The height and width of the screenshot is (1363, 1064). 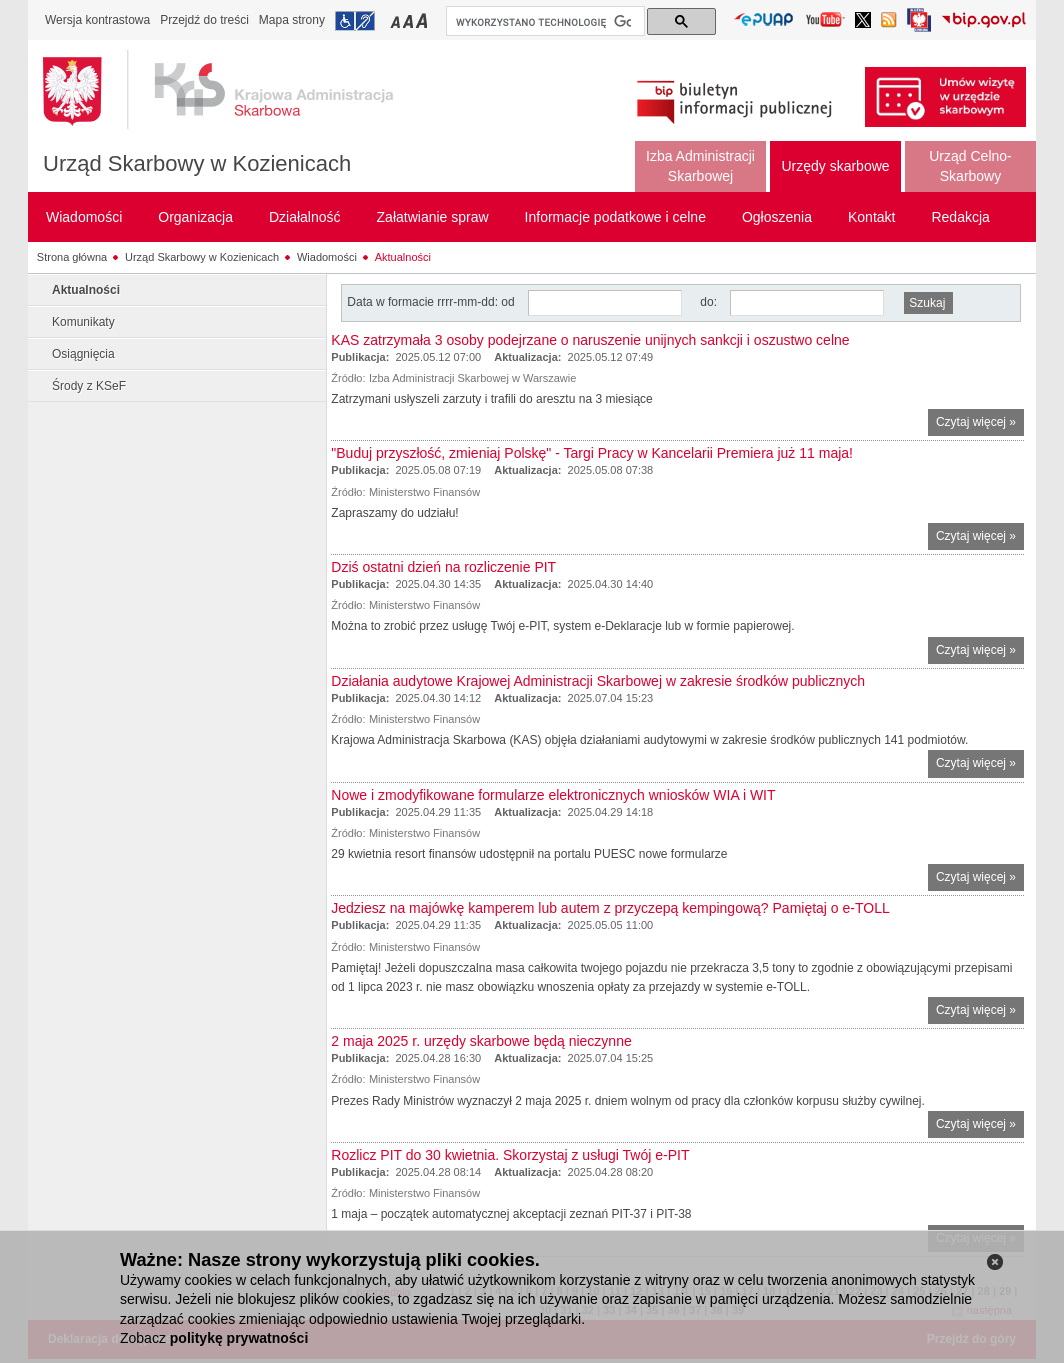 I want to click on Strona główna, so click(x=72, y=257).